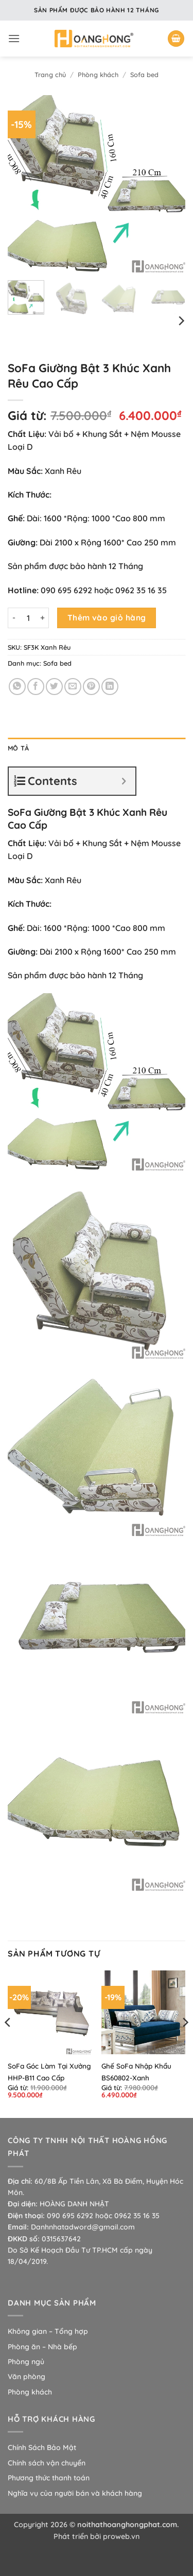 The image size is (193, 2576). What do you see at coordinates (180, 320) in the screenshot?
I see `[Next]` at bounding box center [180, 320].